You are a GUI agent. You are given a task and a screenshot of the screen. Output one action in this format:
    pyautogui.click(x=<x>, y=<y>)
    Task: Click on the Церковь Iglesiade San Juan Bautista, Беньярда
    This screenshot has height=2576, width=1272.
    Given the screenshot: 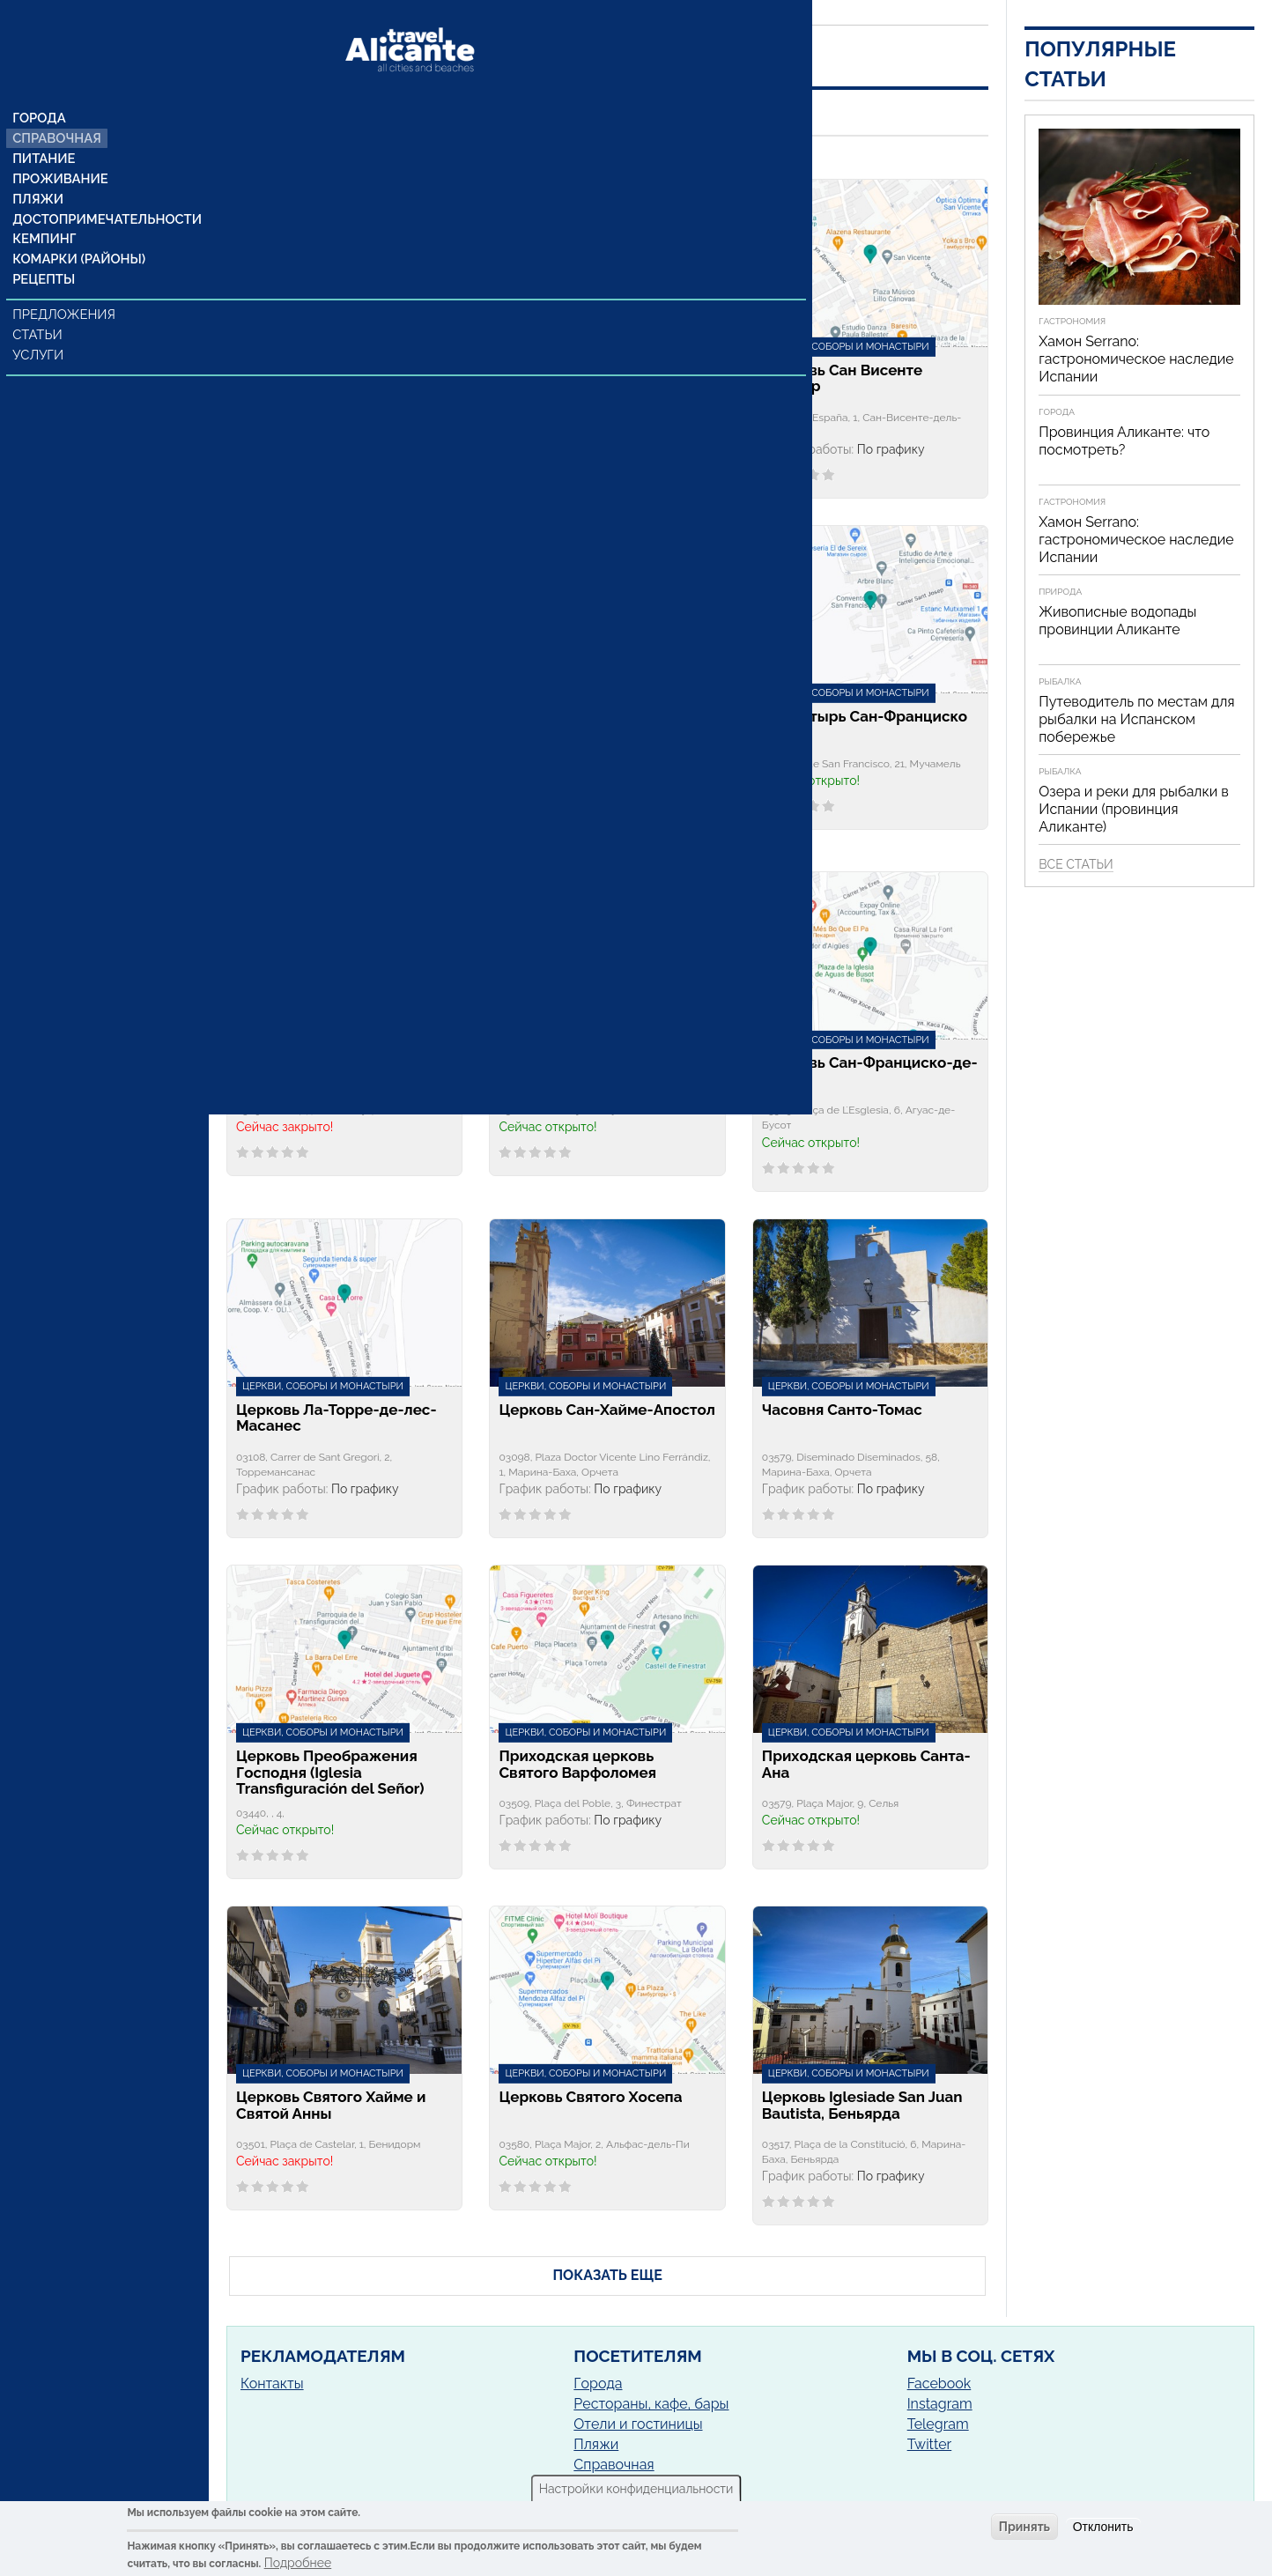 What is the action you would take?
    pyautogui.click(x=862, y=2105)
    